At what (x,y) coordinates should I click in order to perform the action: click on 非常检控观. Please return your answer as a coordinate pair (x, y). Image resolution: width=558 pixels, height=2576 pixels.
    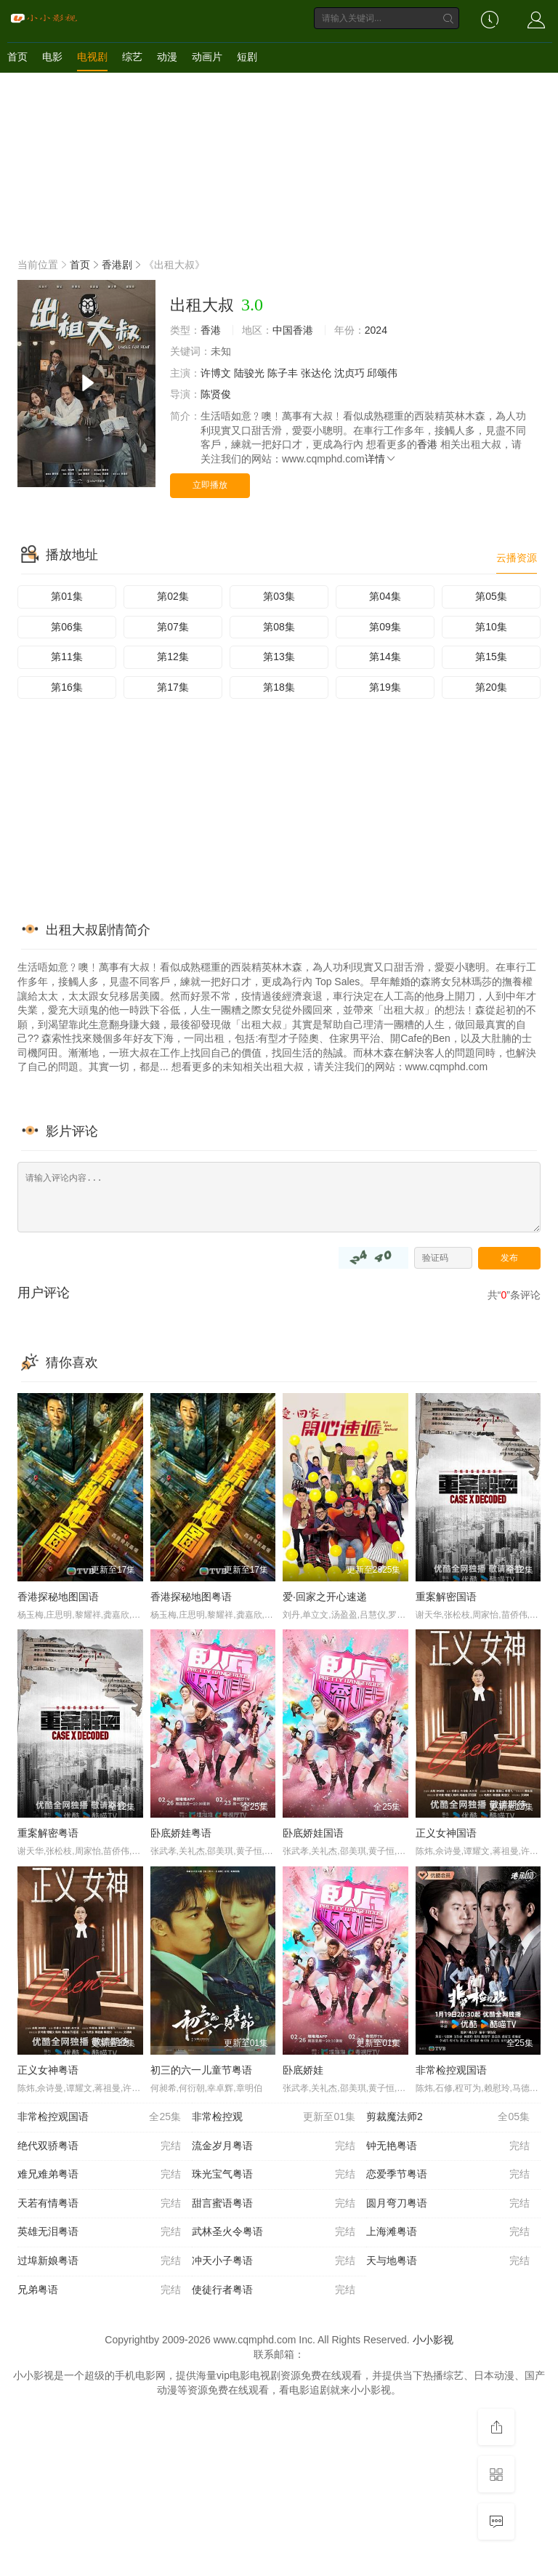
    Looking at the image, I should click on (273, 2117).